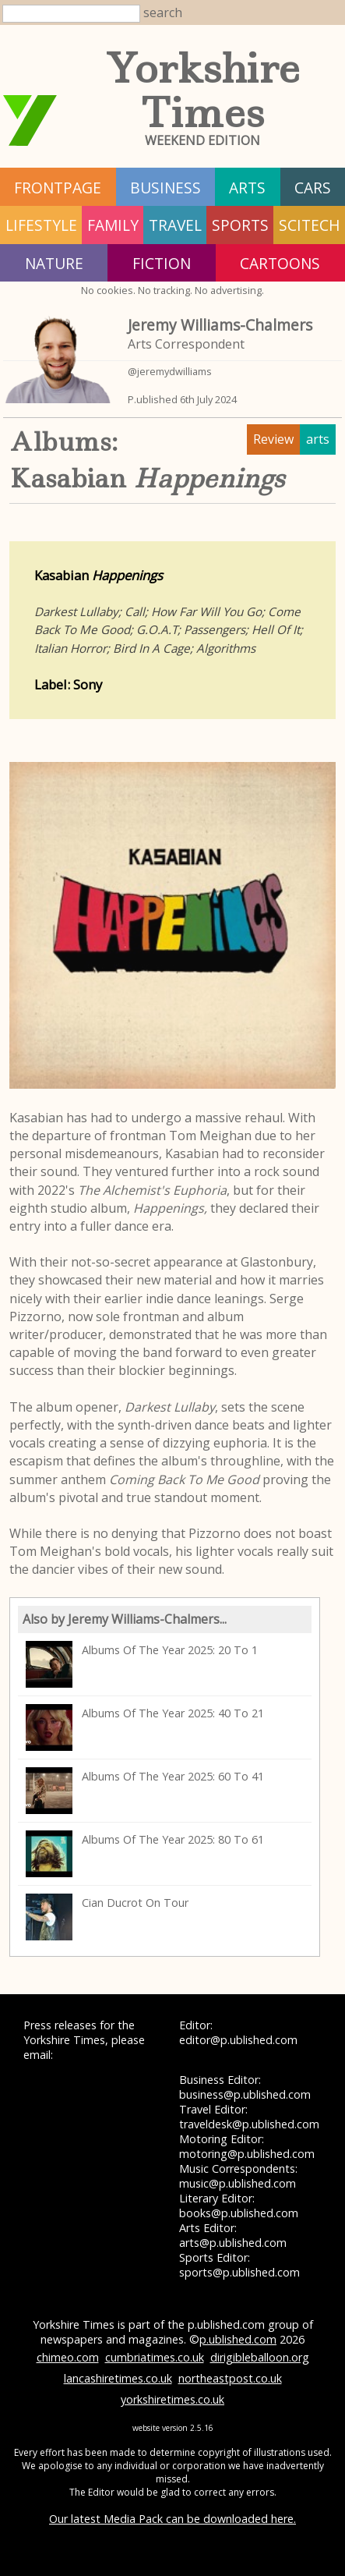  What do you see at coordinates (172, 2518) in the screenshot?
I see `Our latest Media Pack can be downloaded here.` at bounding box center [172, 2518].